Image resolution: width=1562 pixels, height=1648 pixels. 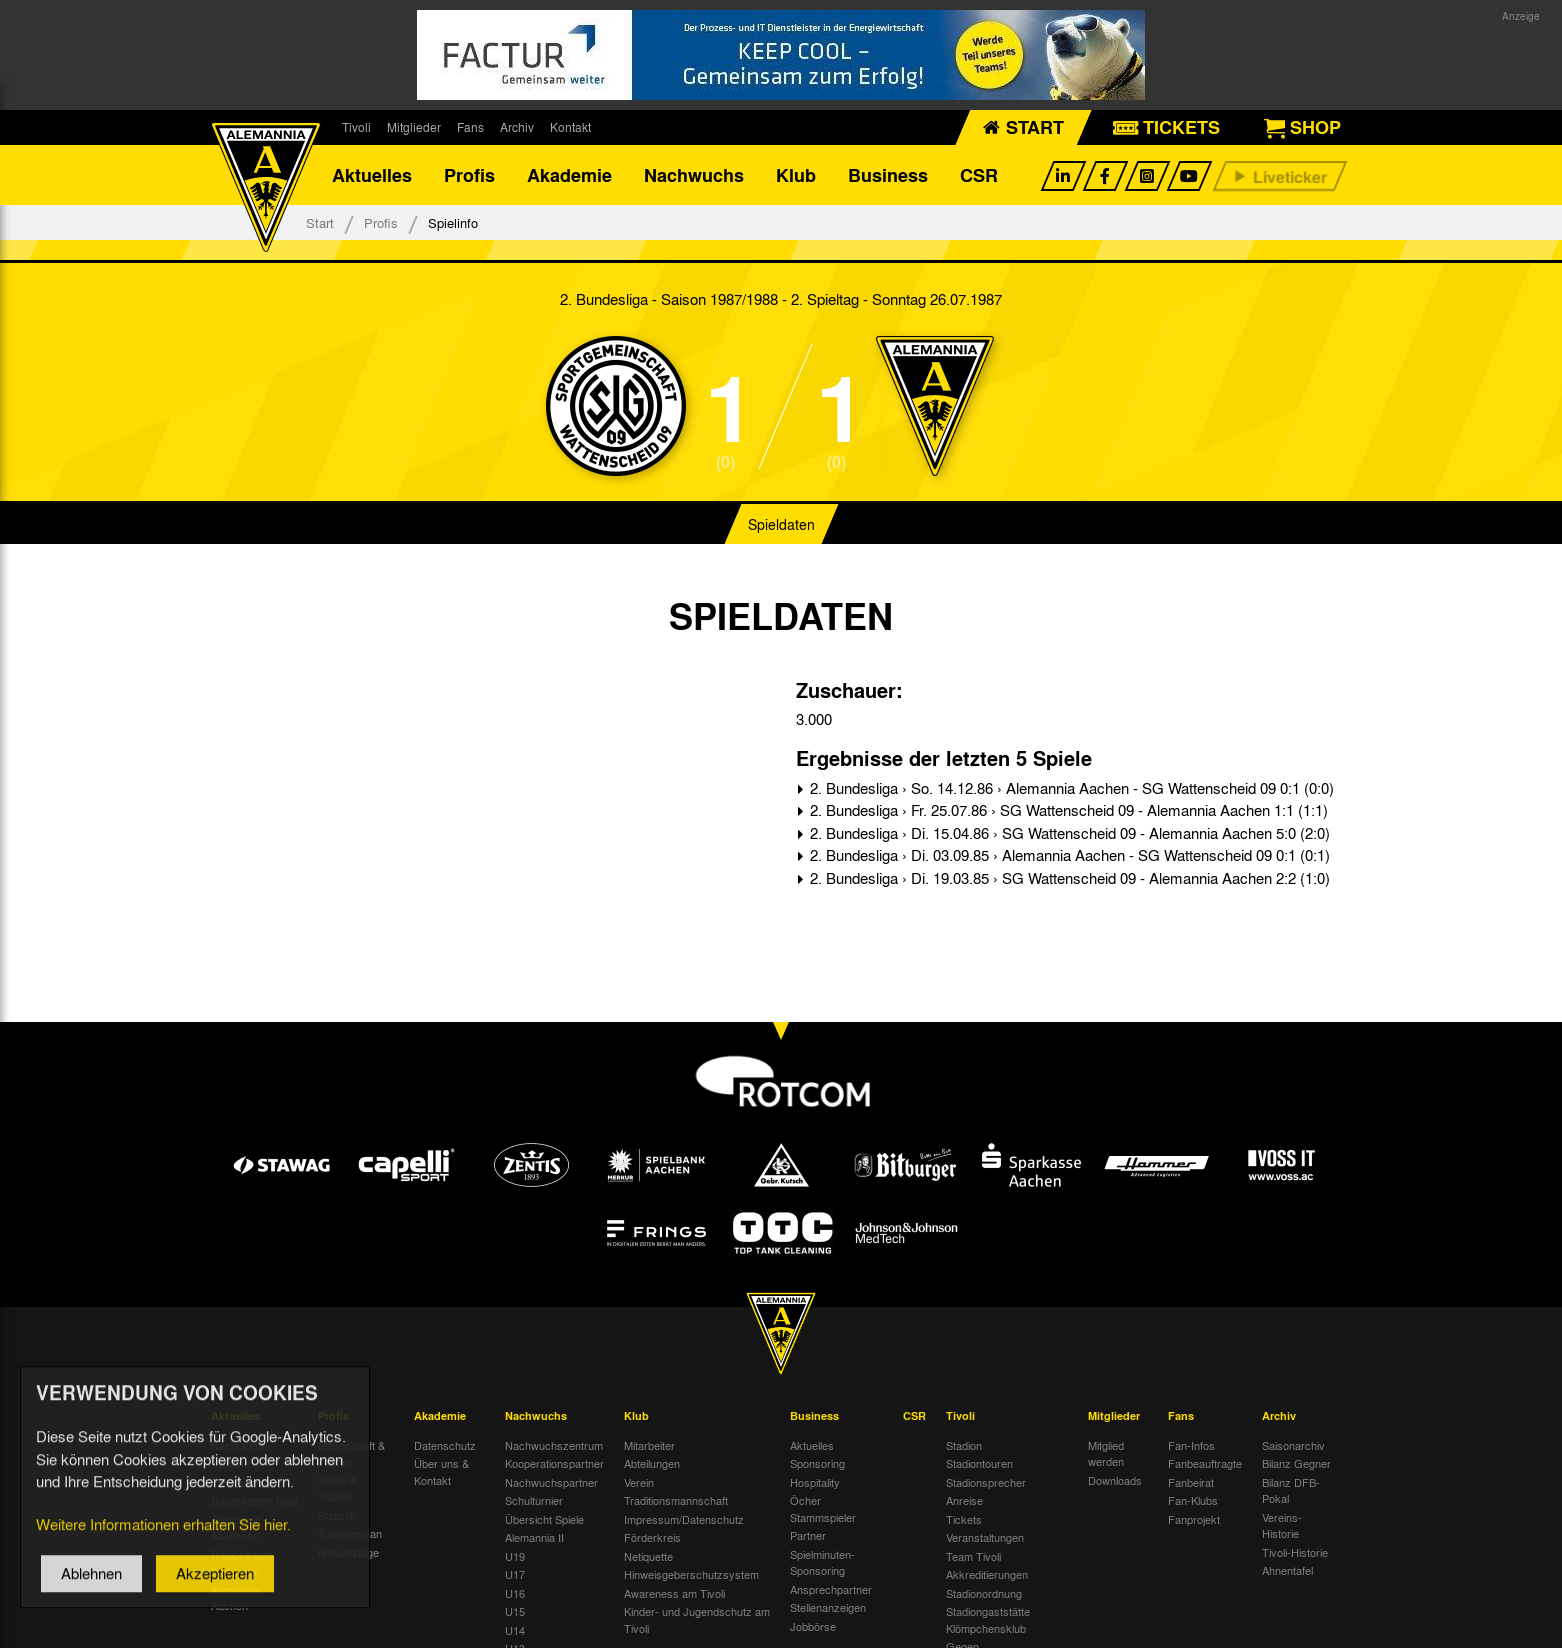 What do you see at coordinates (515, 1556) in the screenshot?
I see `U19` at bounding box center [515, 1556].